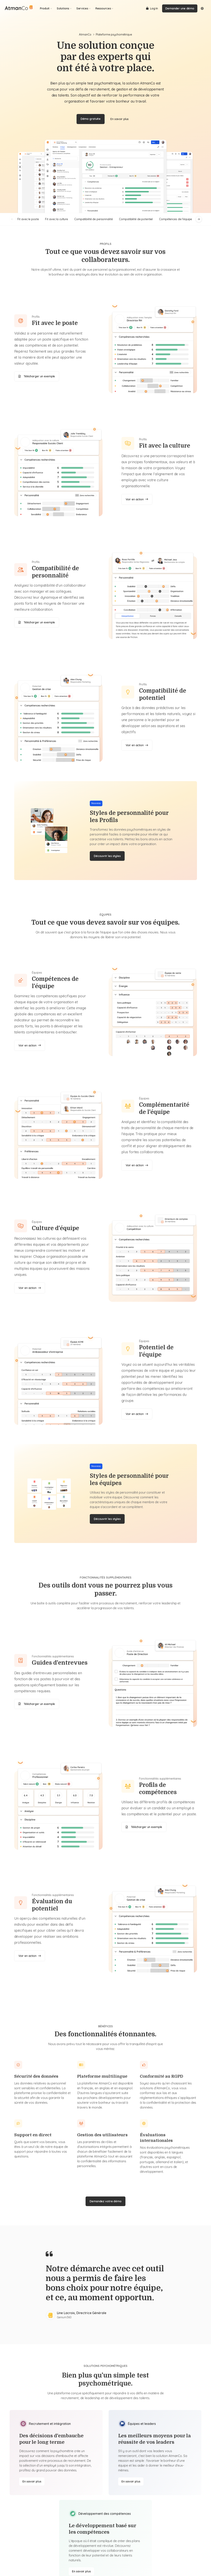 The height and width of the screenshot is (2576, 211). I want to click on Compétences de l'équipe, so click(175, 219).